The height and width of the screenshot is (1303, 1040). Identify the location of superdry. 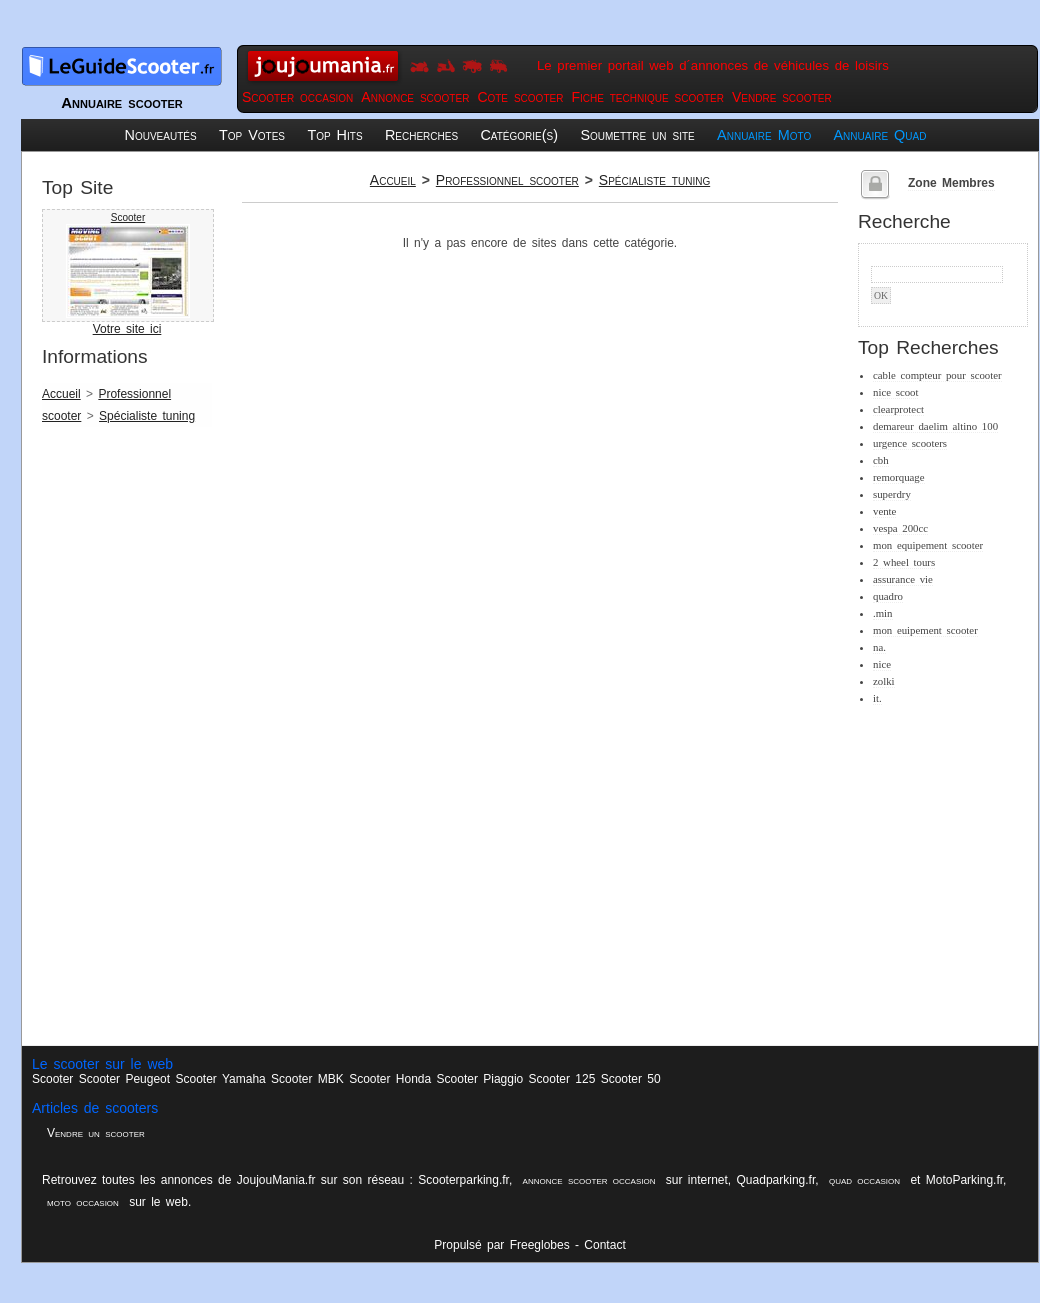
(892, 494).